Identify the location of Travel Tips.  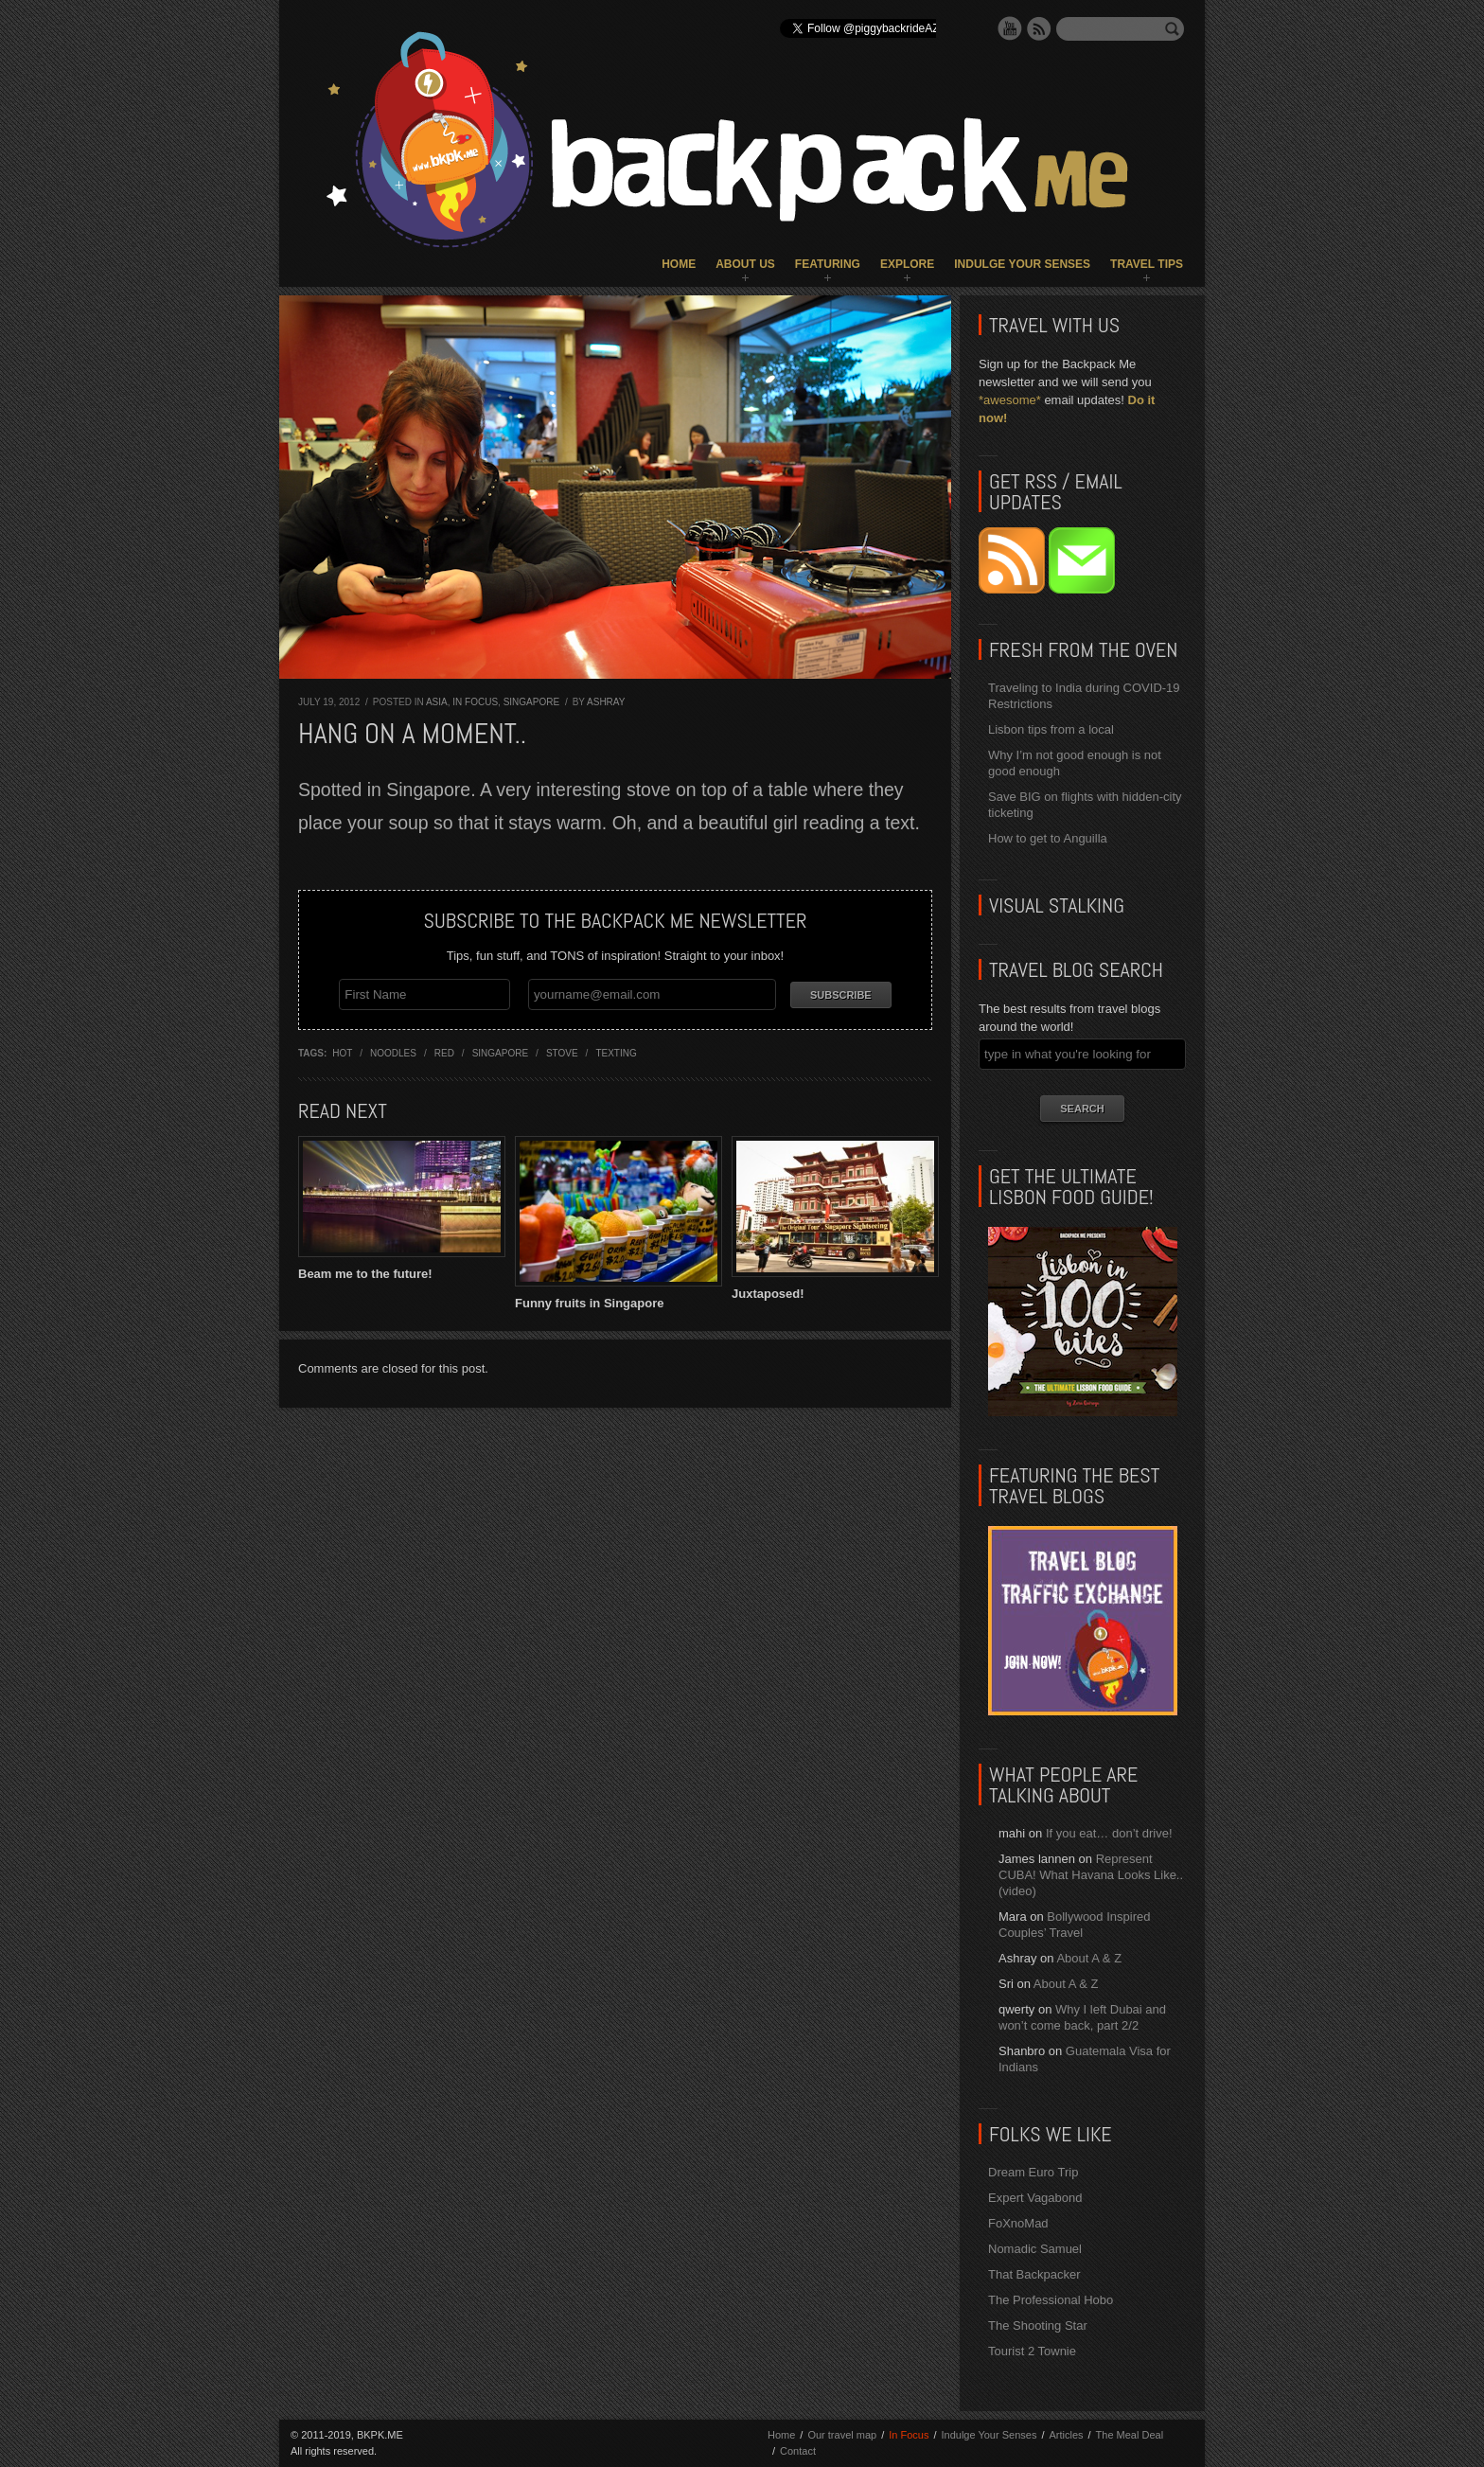
(1146, 264).